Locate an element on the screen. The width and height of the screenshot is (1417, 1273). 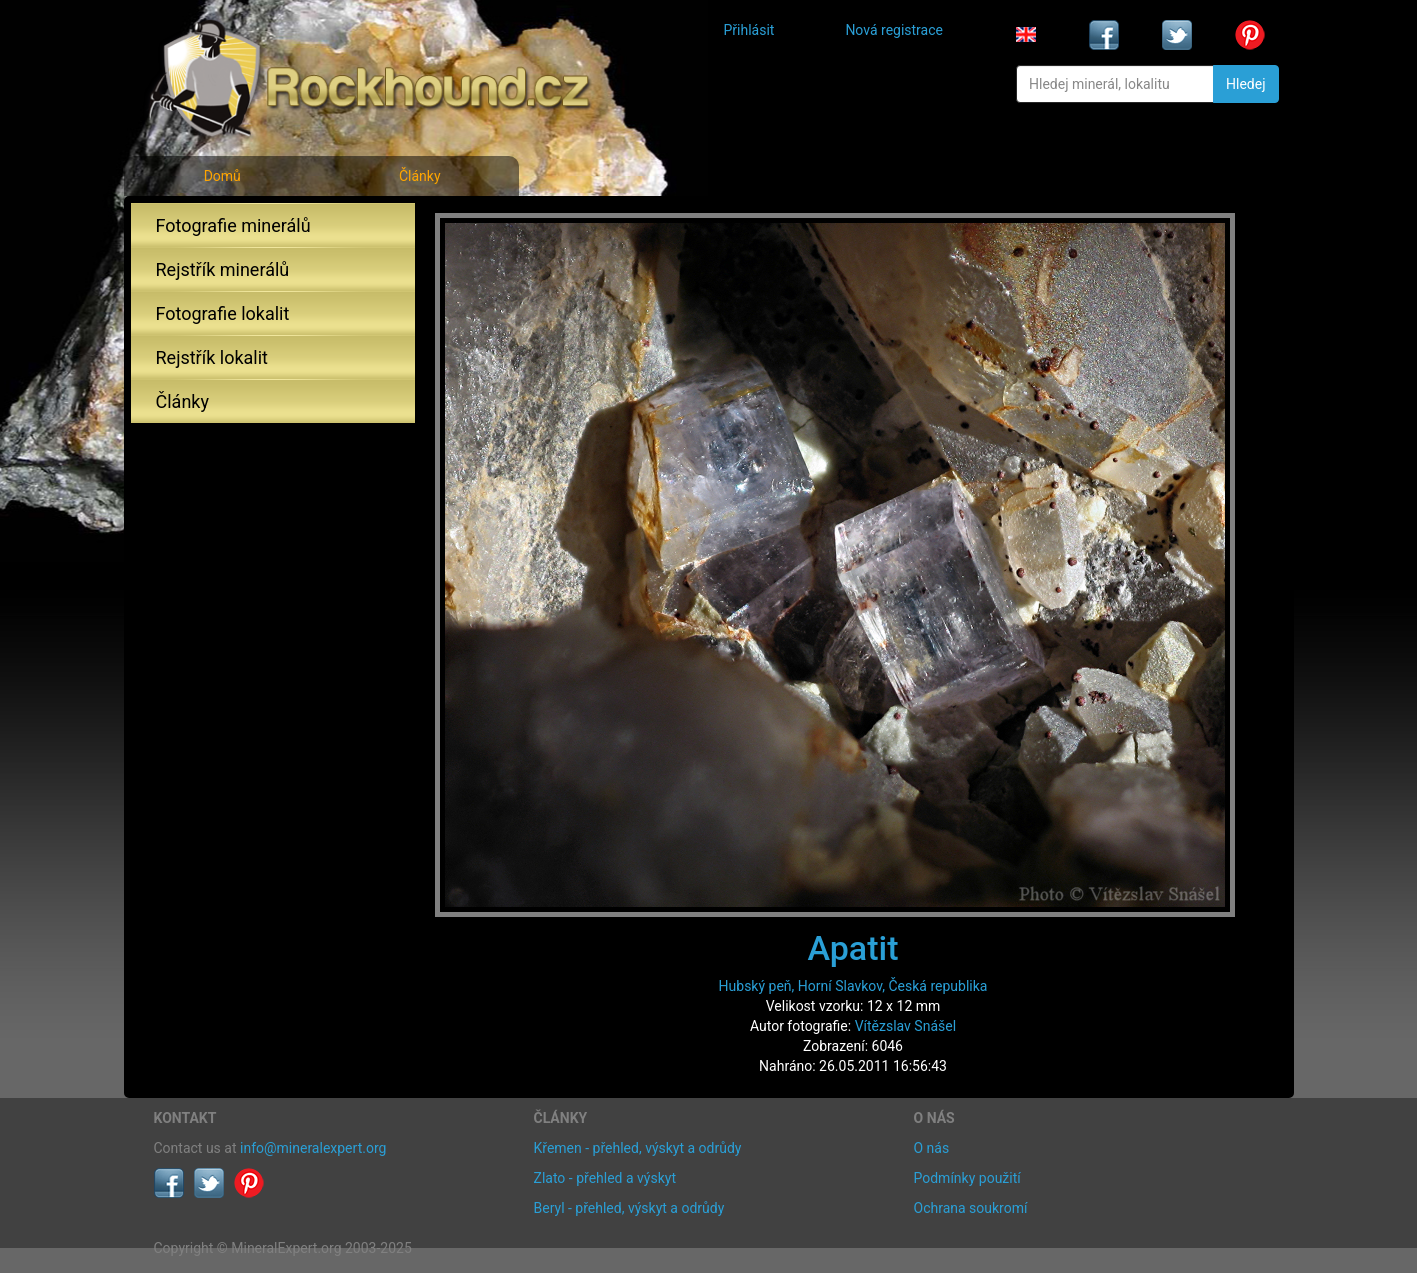
O nás is located at coordinates (932, 1148).